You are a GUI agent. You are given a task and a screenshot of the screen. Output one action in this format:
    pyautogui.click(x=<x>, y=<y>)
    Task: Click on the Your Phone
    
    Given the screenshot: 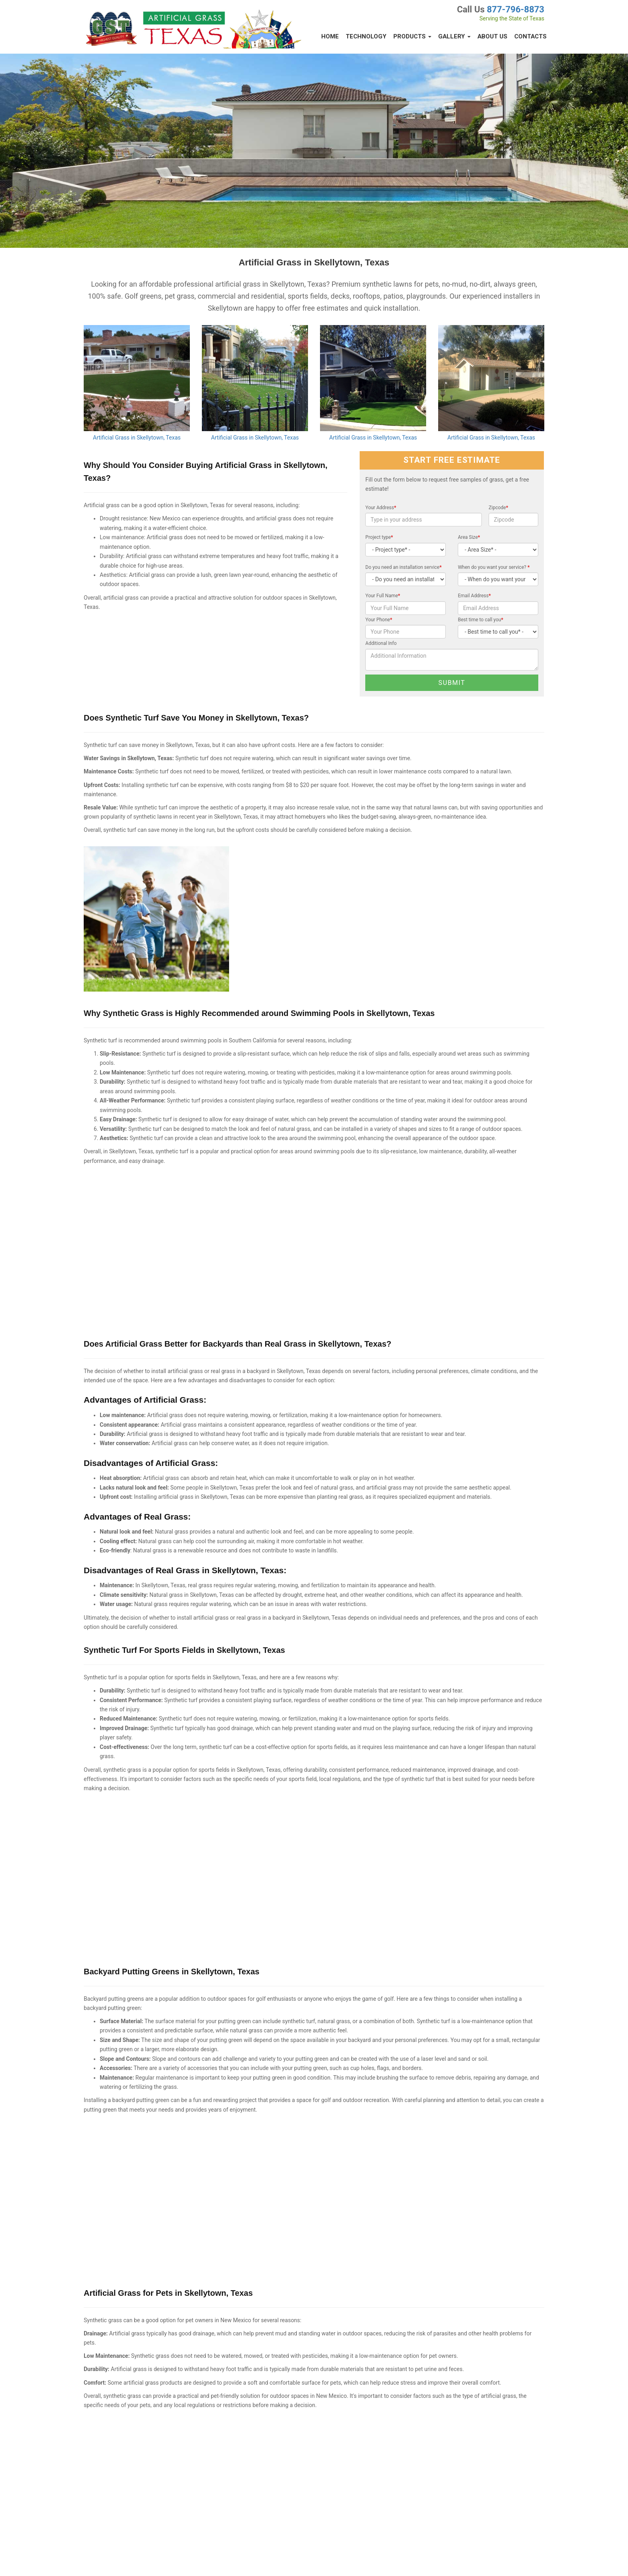 What is the action you would take?
    pyautogui.click(x=378, y=619)
    